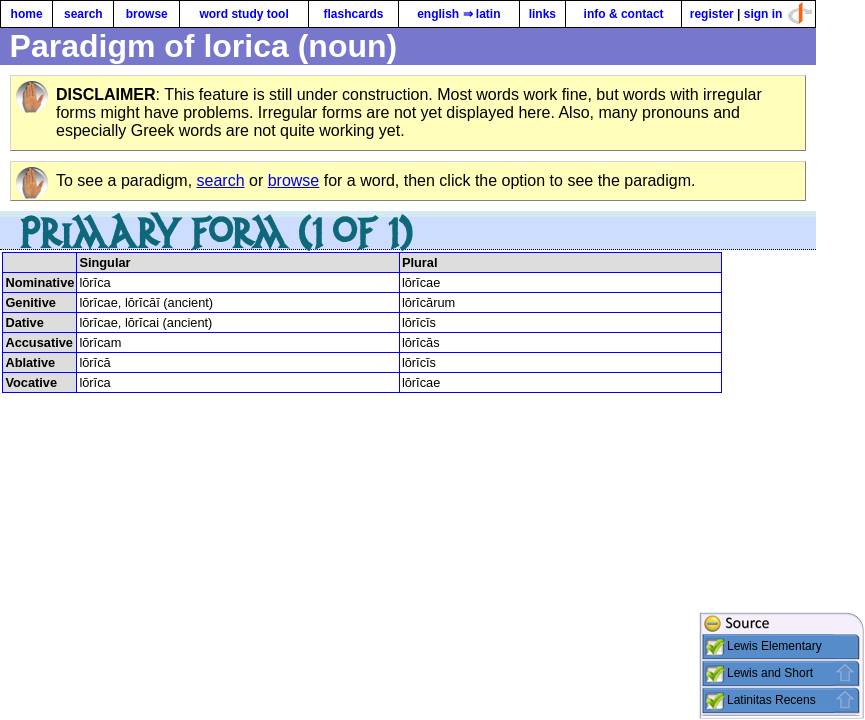  What do you see at coordinates (147, 14) in the screenshot?
I see `browse` at bounding box center [147, 14].